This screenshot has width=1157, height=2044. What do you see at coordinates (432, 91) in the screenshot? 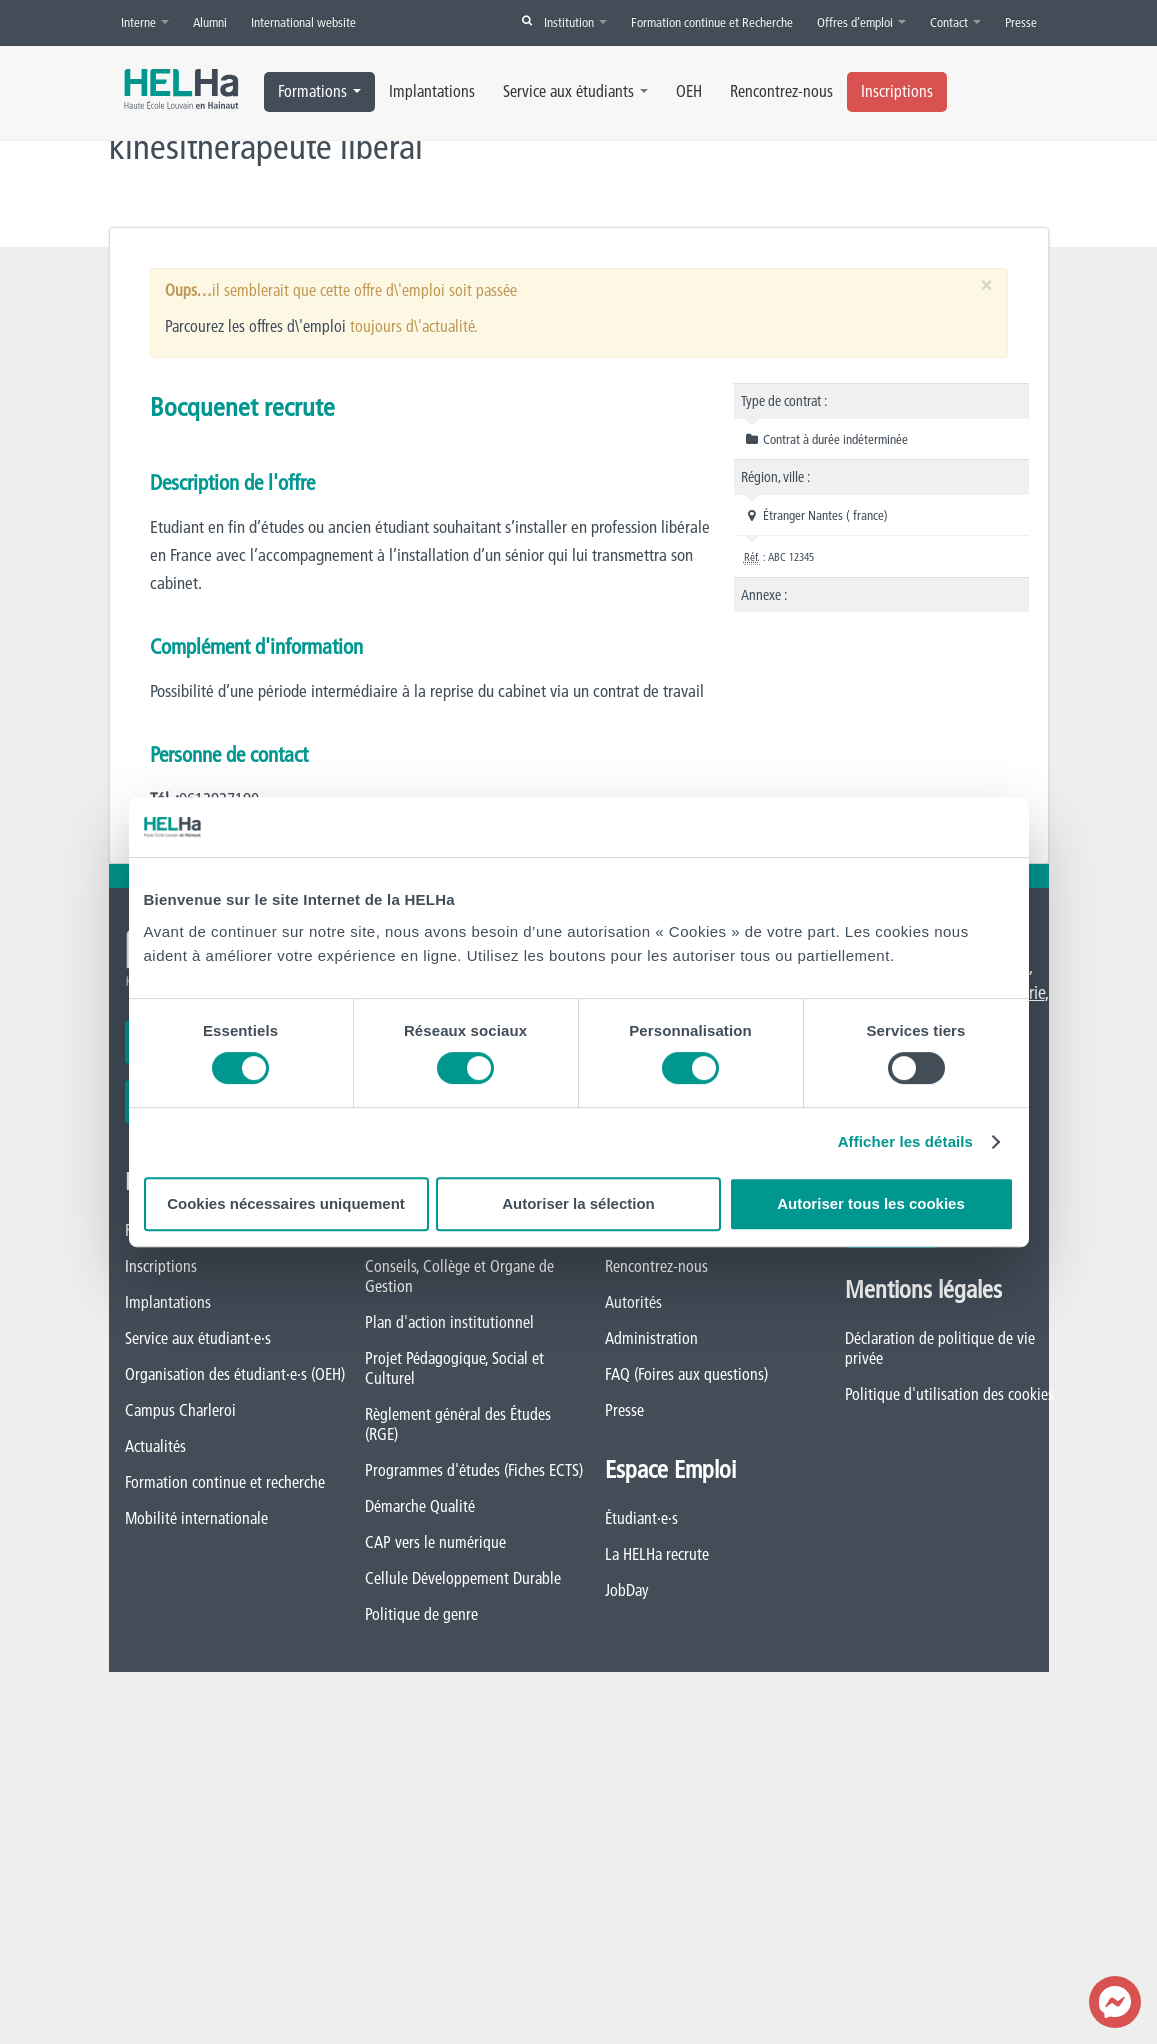
I see `Implantations` at bounding box center [432, 91].